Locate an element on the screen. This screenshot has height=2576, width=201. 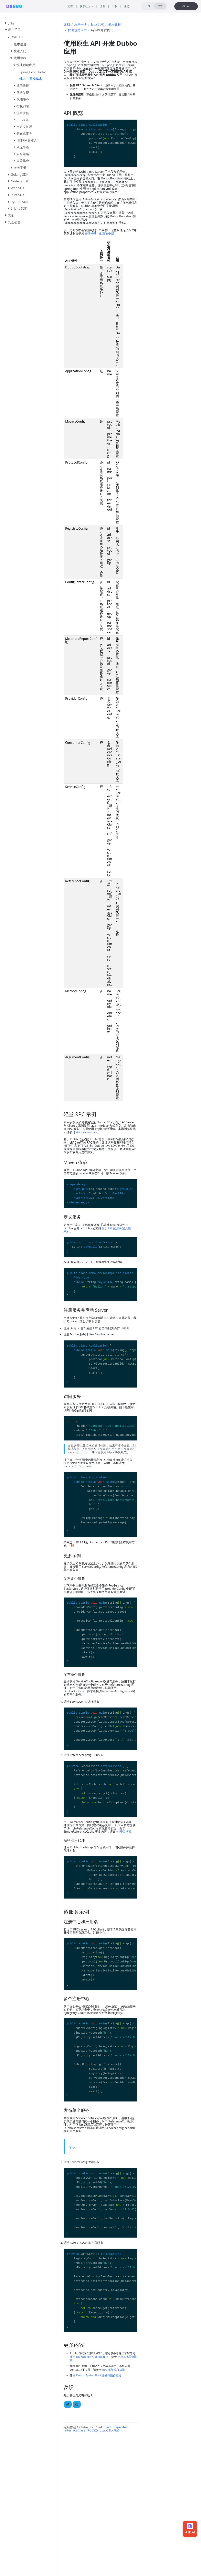
GitHub is located at coordinates (186, 6).